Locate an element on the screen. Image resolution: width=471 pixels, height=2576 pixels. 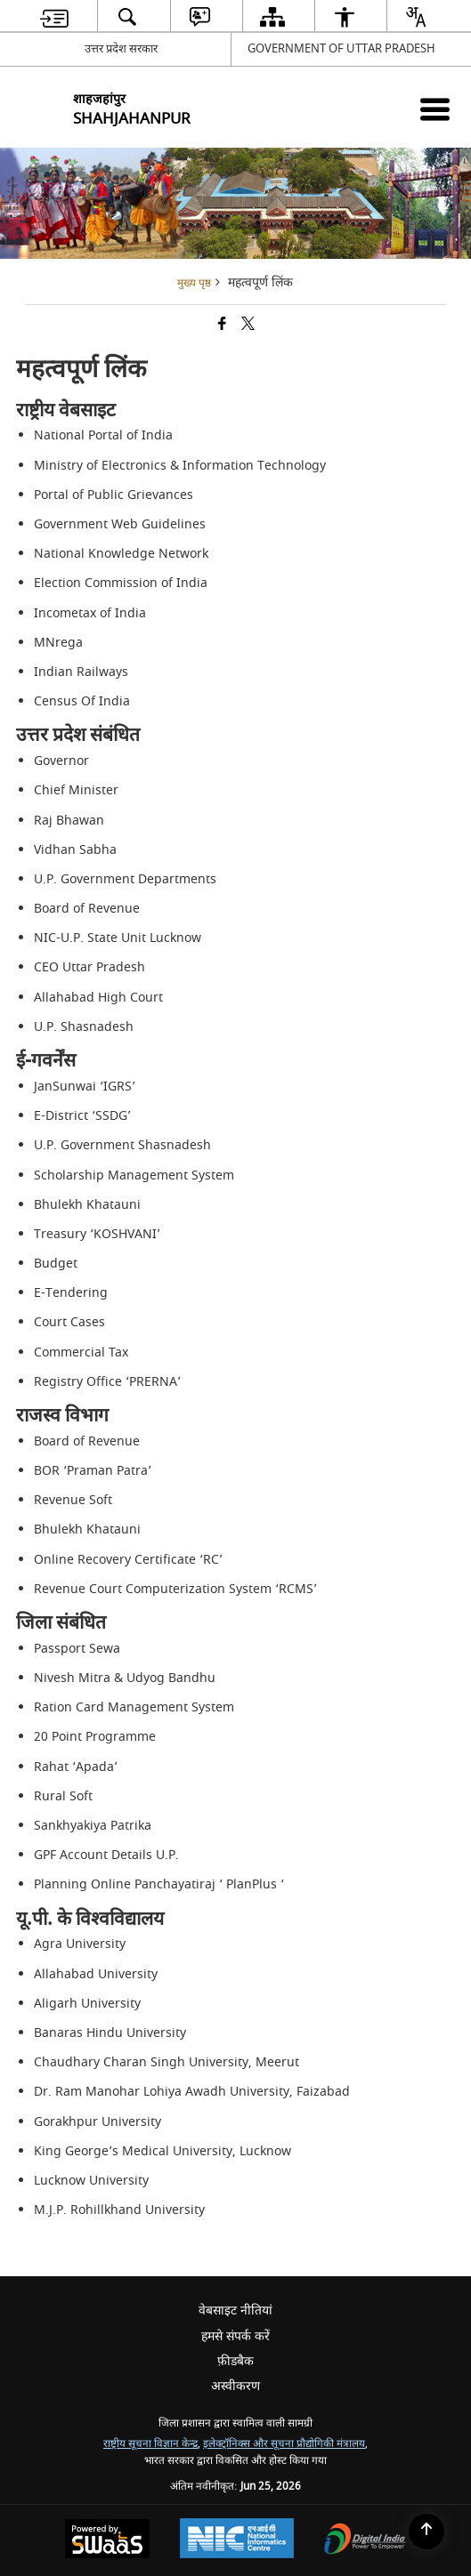
वेबसाइट नीतियां [menuitem] is located at coordinates (235, 2310).